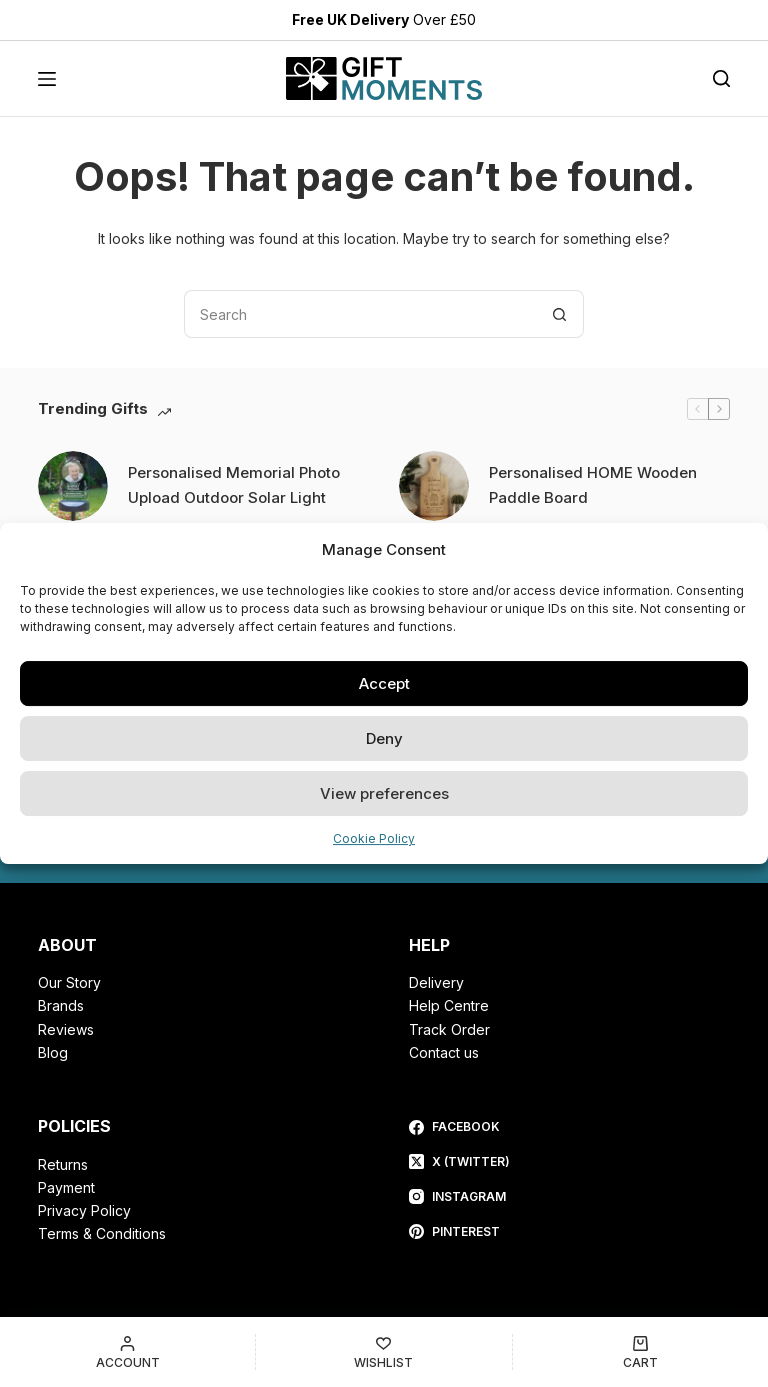 The height and width of the screenshot is (1387, 768). What do you see at coordinates (384, 793) in the screenshot?
I see `View preferences` at bounding box center [384, 793].